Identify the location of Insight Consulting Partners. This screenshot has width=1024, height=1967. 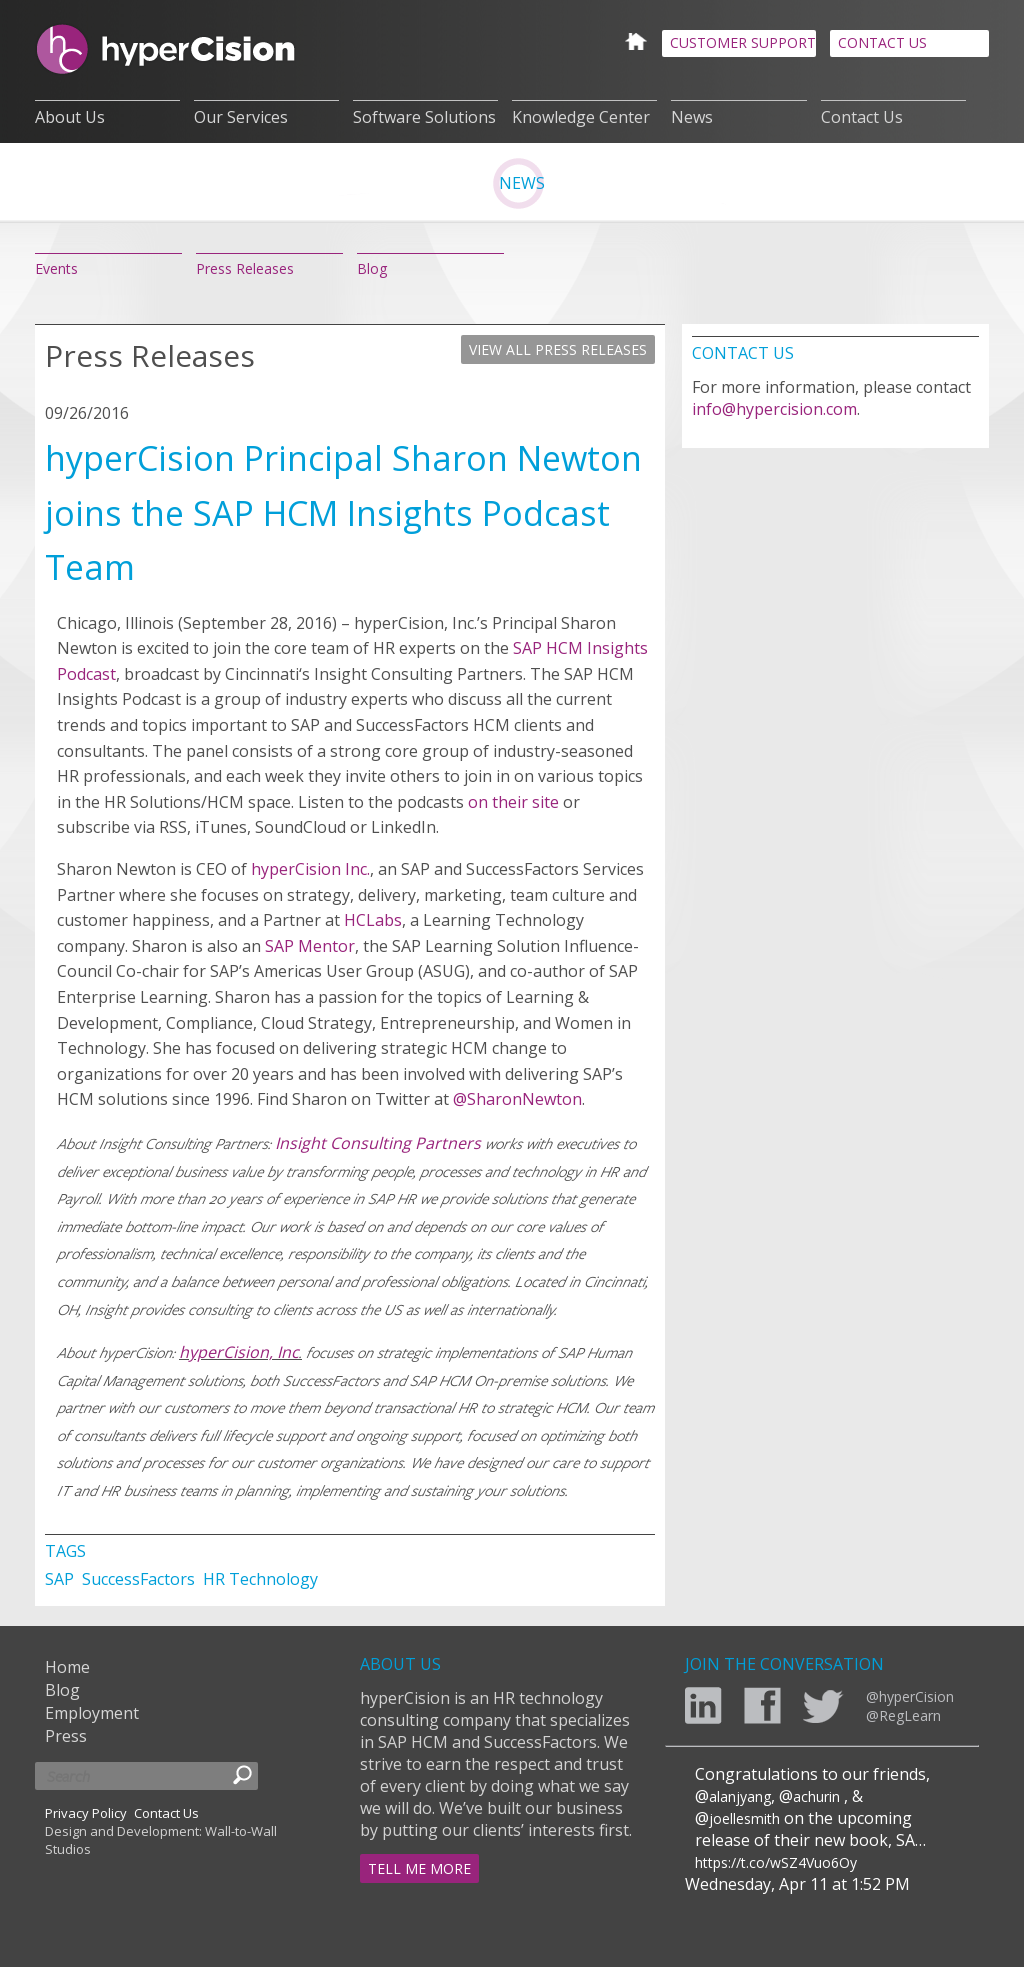
(378, 1143).